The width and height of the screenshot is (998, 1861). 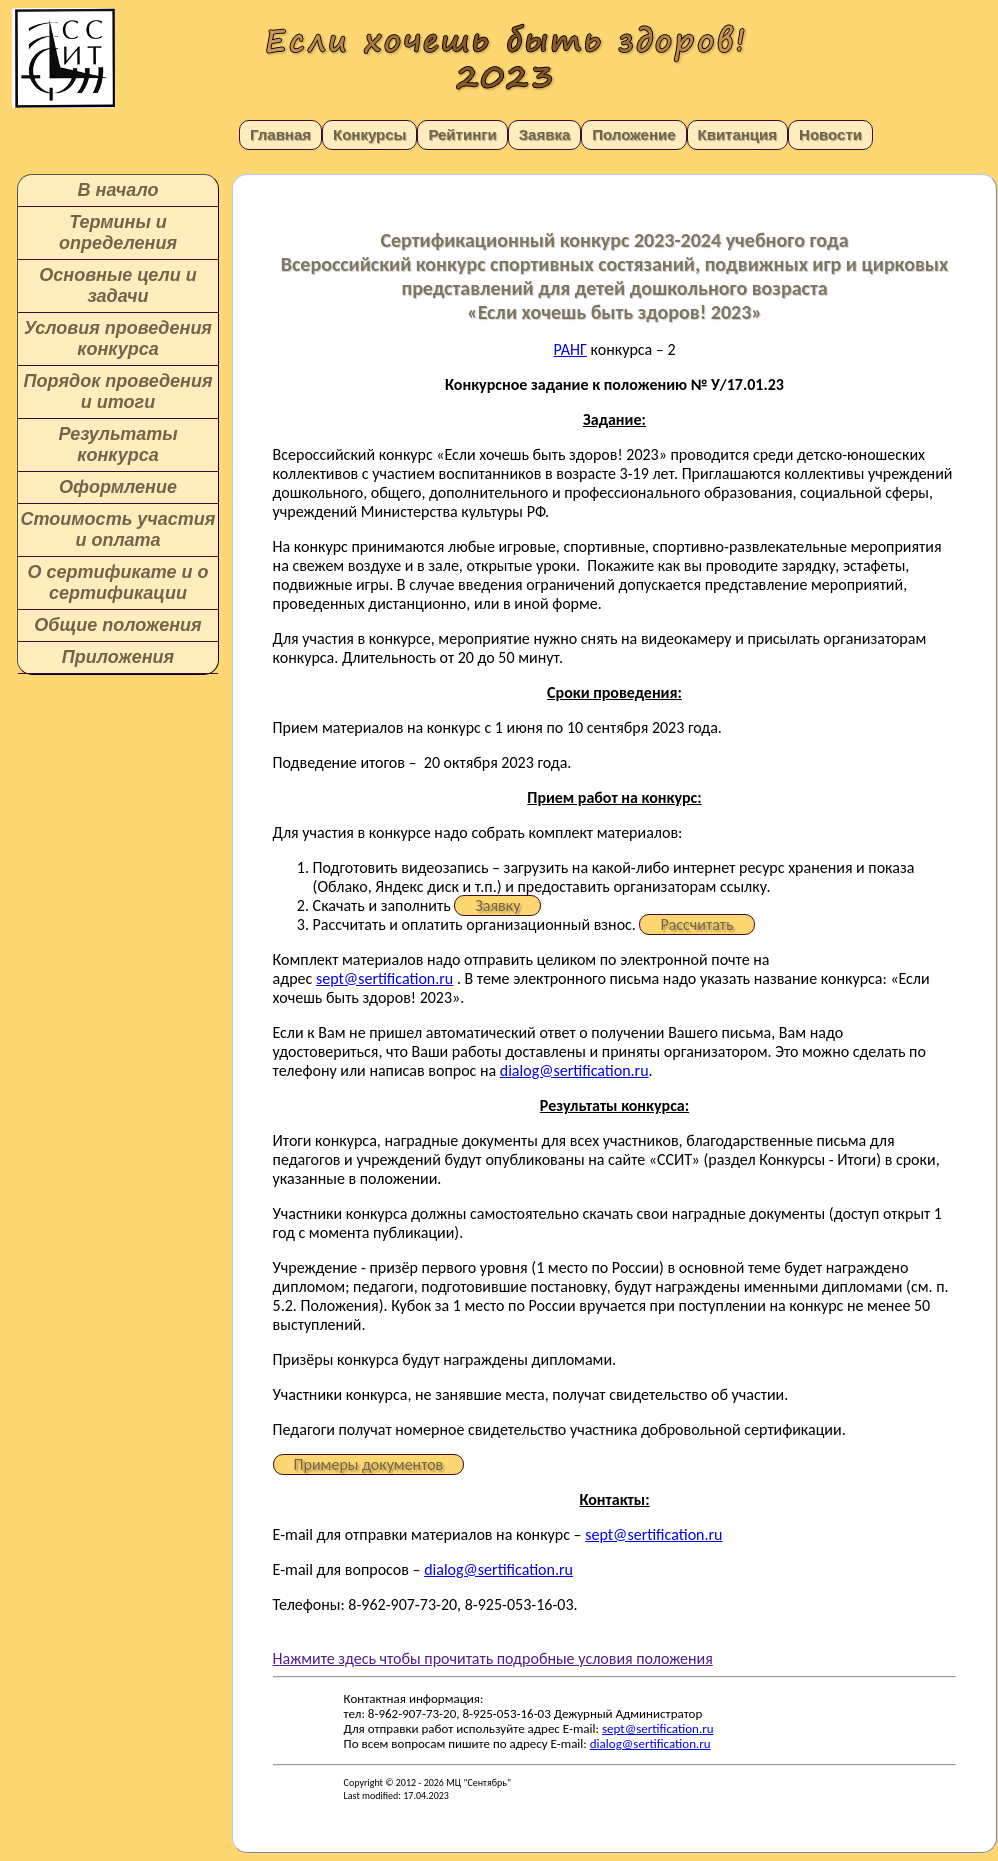 I want to click on Конкурсы, so click(x=369, y=134).